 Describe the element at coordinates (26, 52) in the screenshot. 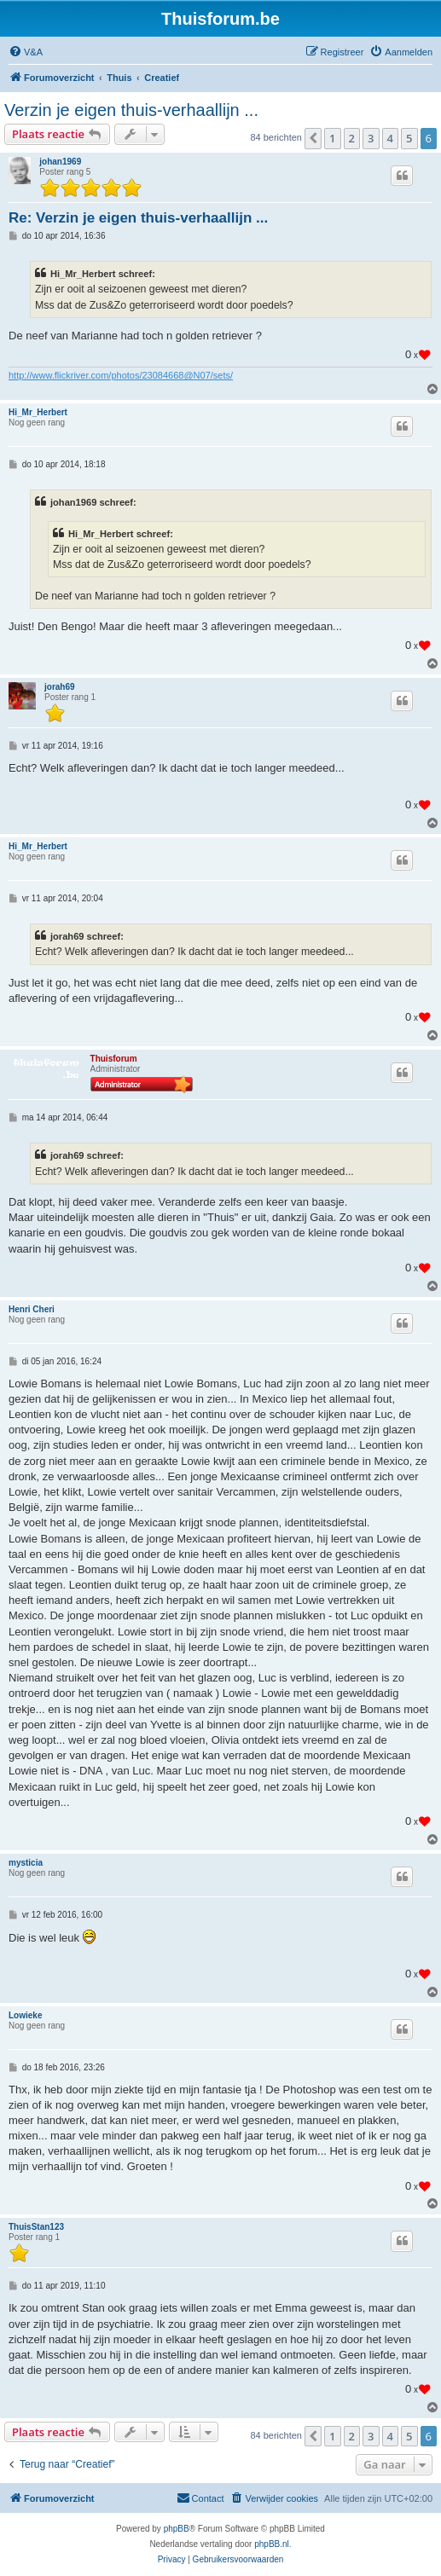

I see `[menuitem]` at that location.